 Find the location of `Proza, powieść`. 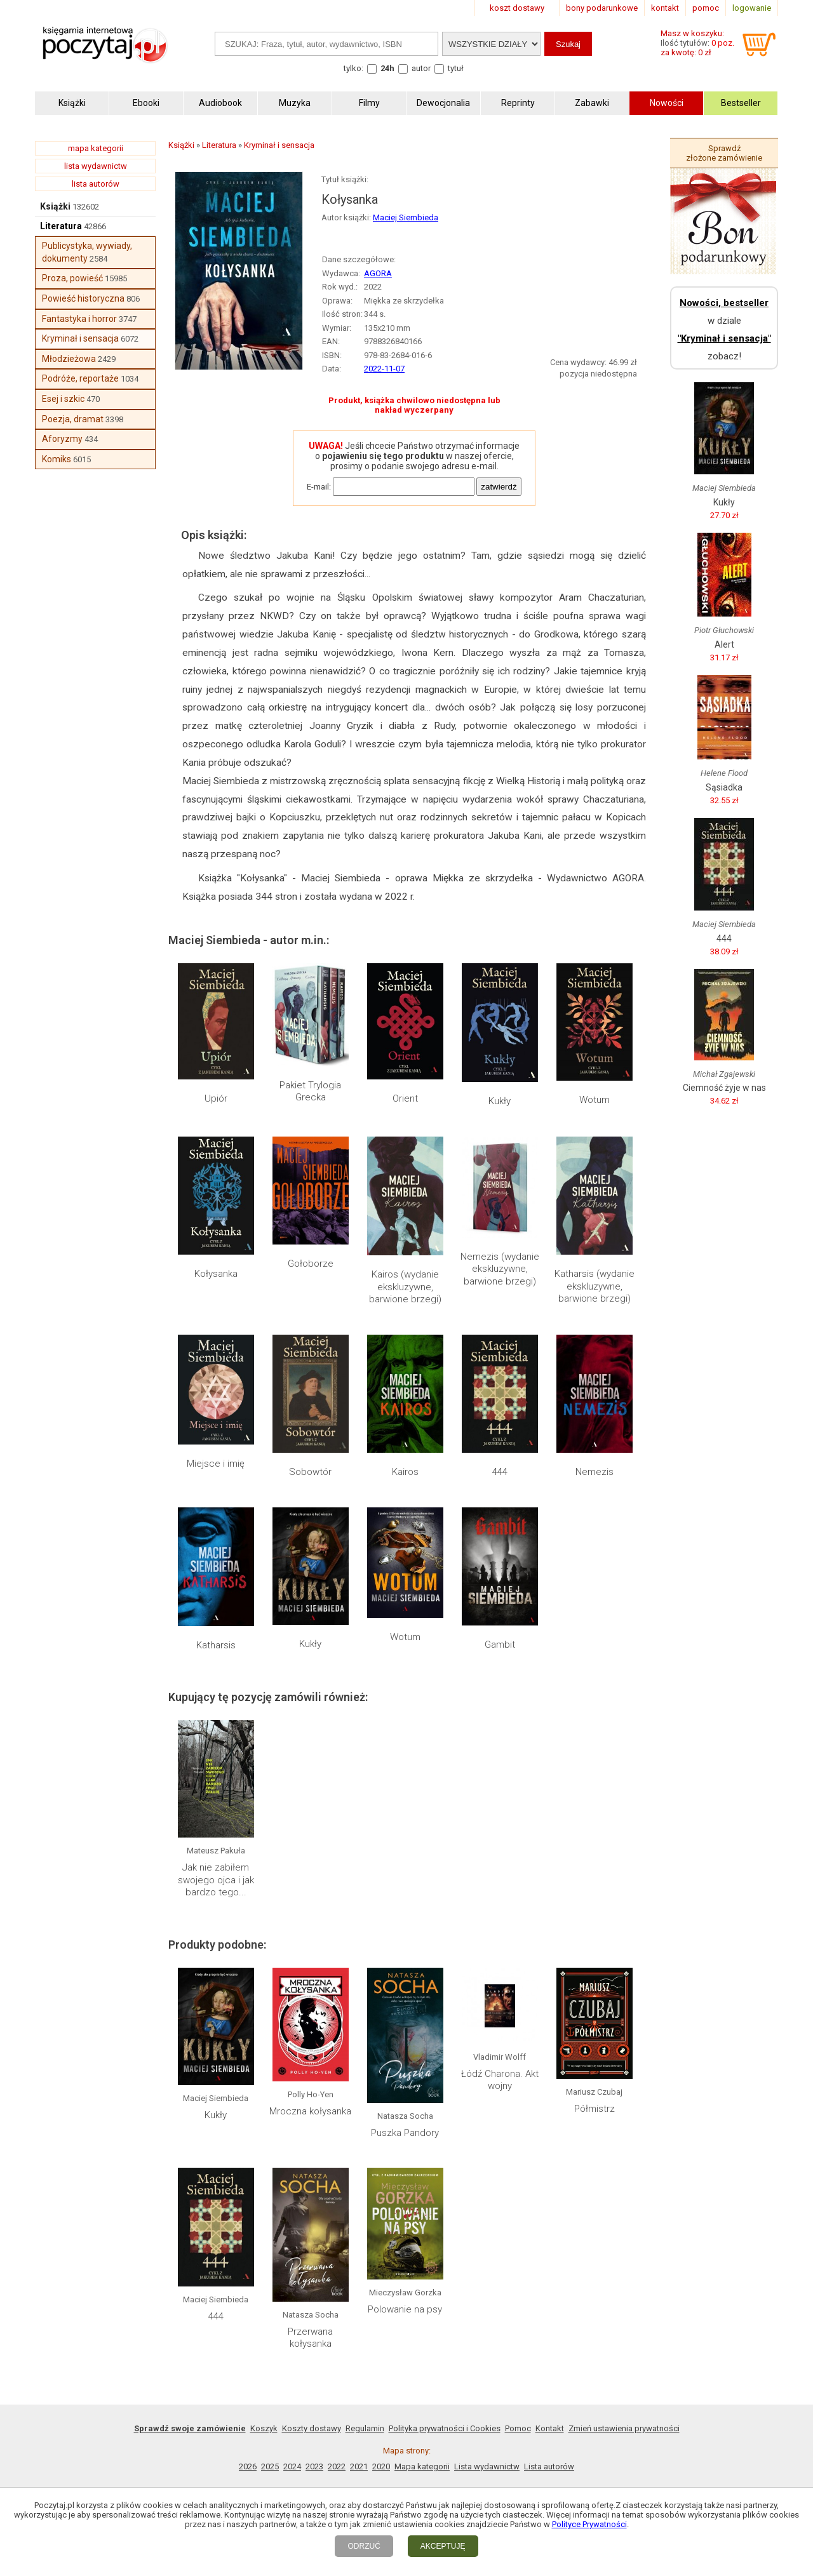

Proza, powieść is located at coordinates (72, 278).